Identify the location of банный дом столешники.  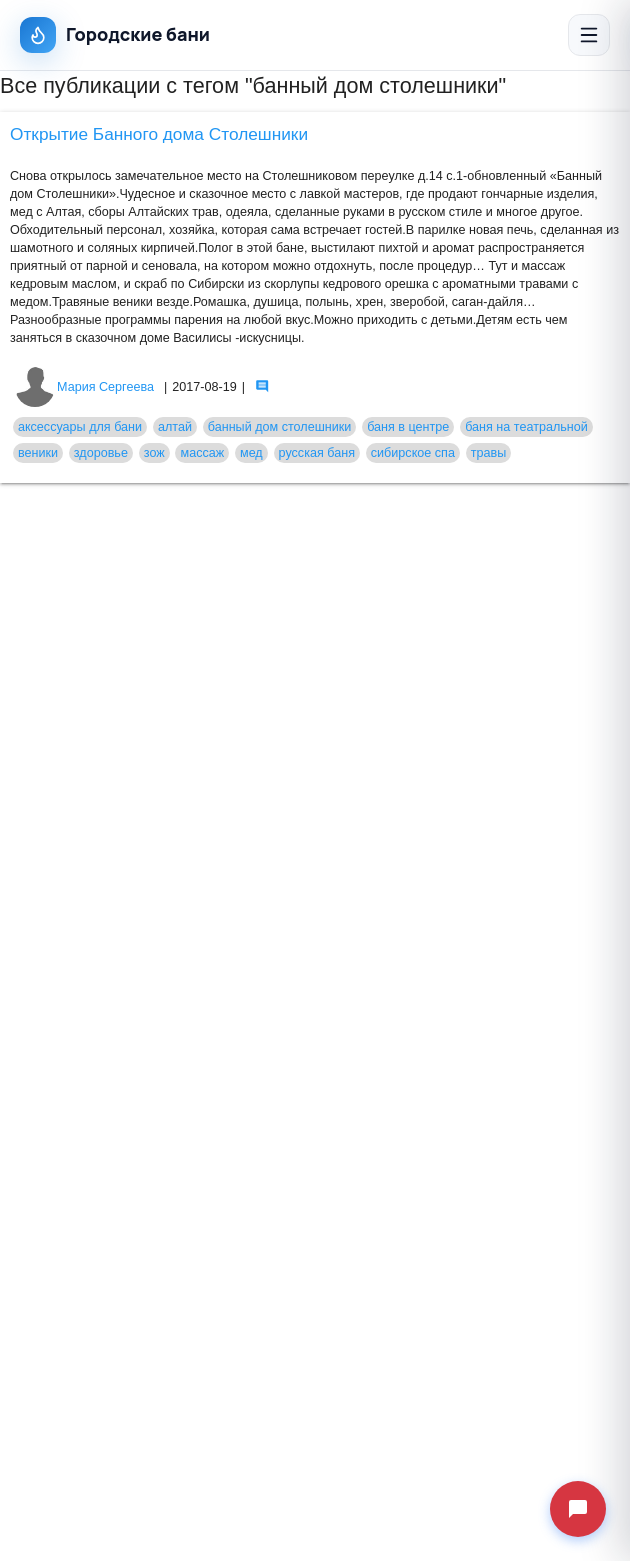
(280, 427).